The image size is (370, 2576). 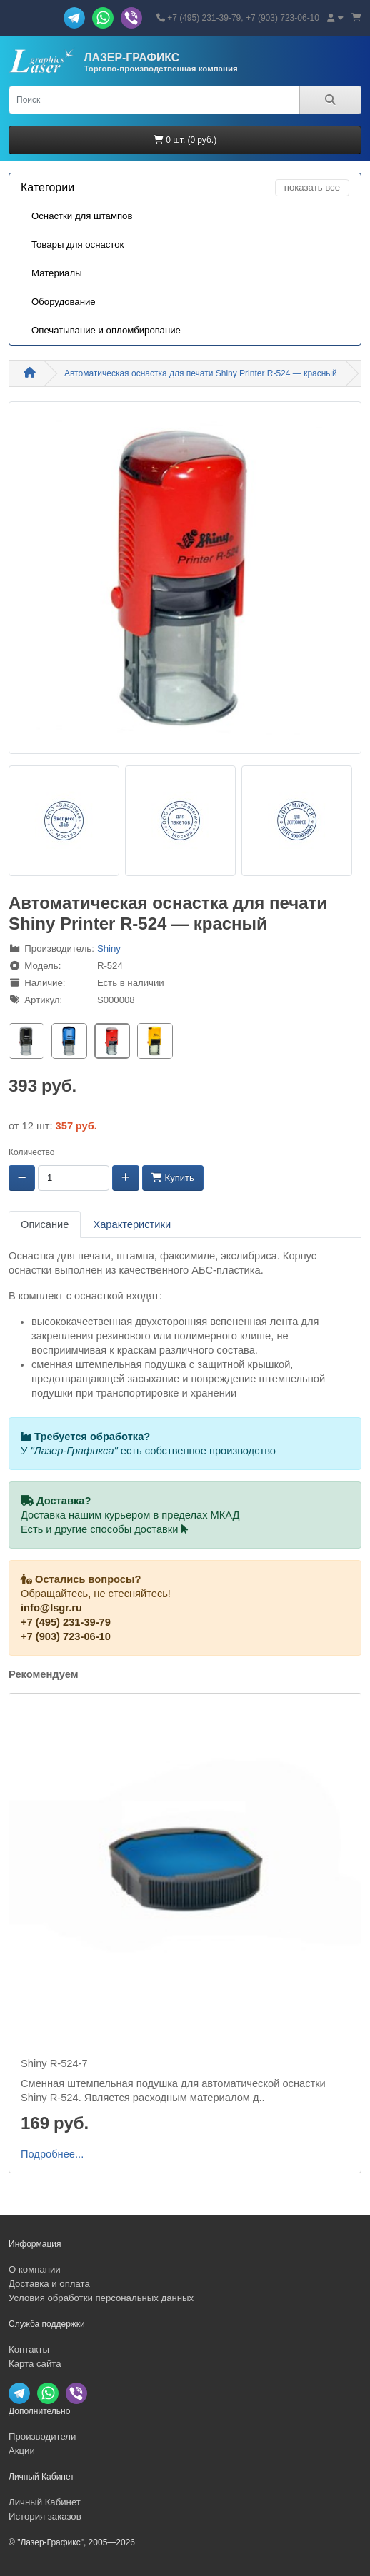 What do you see at coordinates (66, 1622) in the screenshot?
I see `+7 (495) 231-39-79` at bounding box center [66, 1622].